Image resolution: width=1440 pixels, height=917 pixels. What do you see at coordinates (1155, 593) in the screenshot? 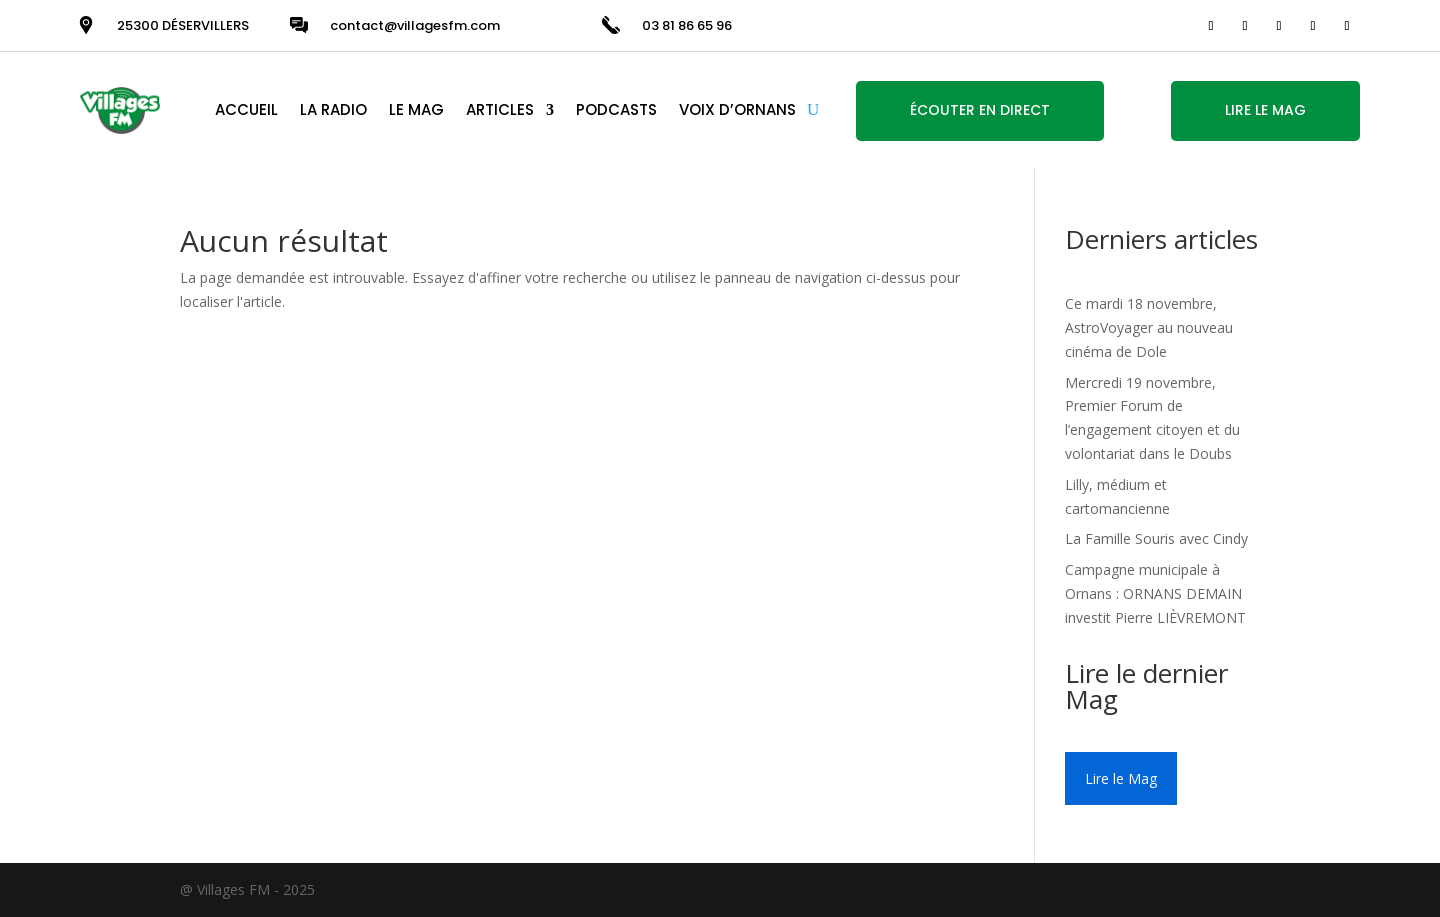
I see `Campagne municipale à Ornans : ORNANS DEMAIN investit Pierre LIÈVREMONT` at bounding box center [1155, 593].